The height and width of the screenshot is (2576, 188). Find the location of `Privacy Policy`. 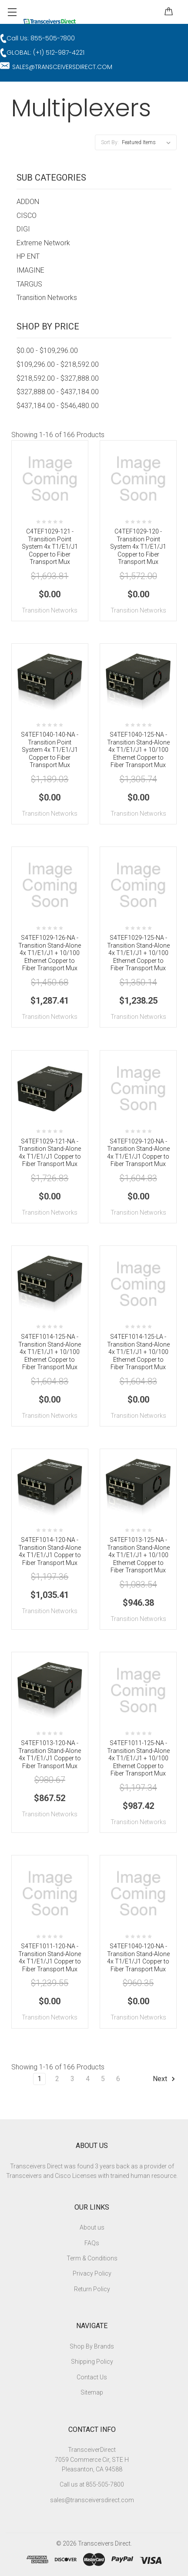

Privacy Policy is located at coordinates (92, 2273).